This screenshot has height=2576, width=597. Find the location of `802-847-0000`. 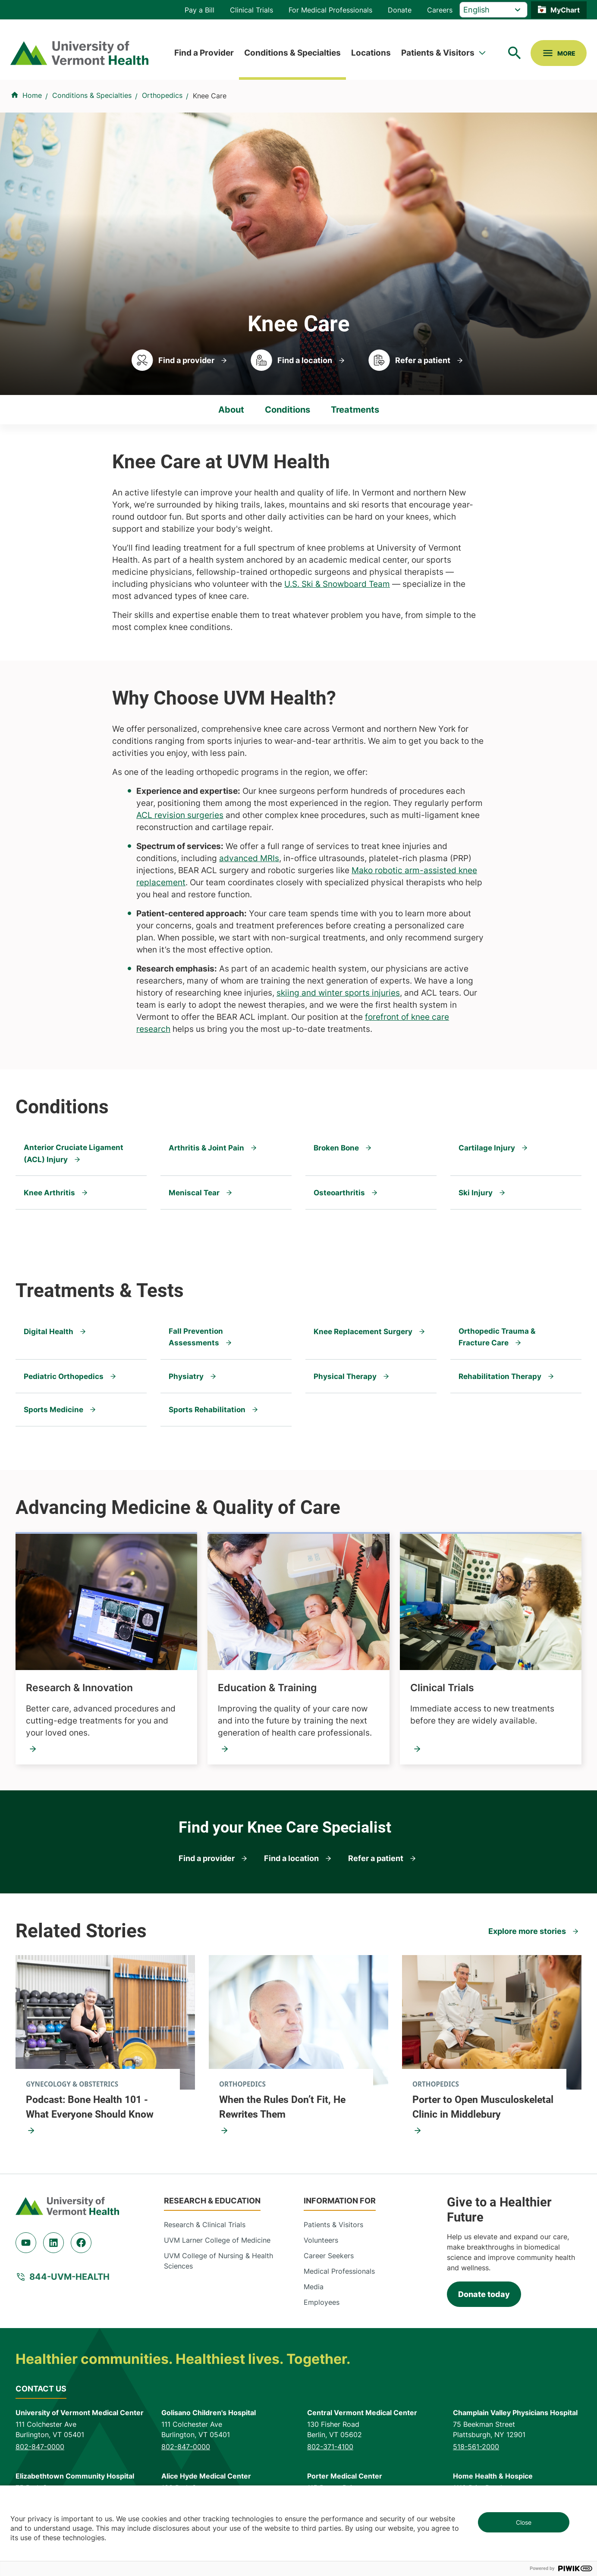

802-847-0000 is located at coordinates (40, 2447).